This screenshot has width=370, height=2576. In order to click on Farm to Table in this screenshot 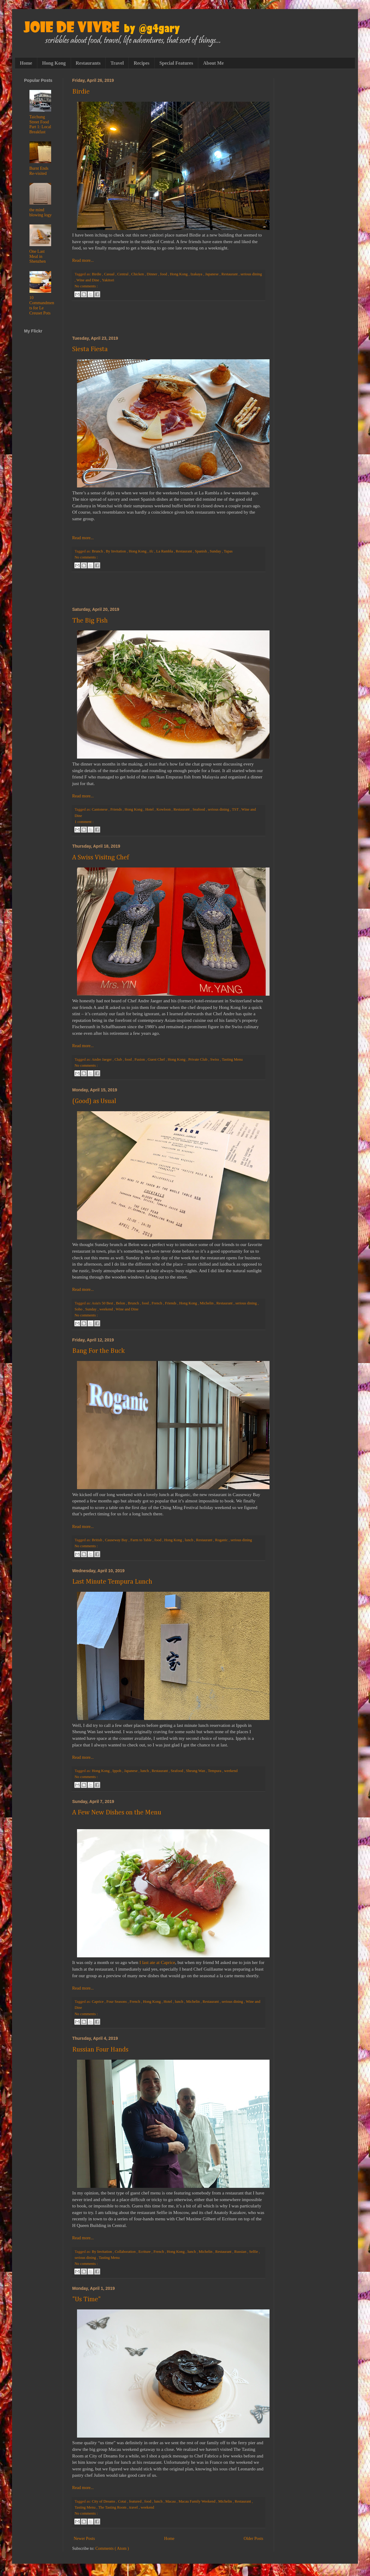, I will do `click(142, 1540)`.